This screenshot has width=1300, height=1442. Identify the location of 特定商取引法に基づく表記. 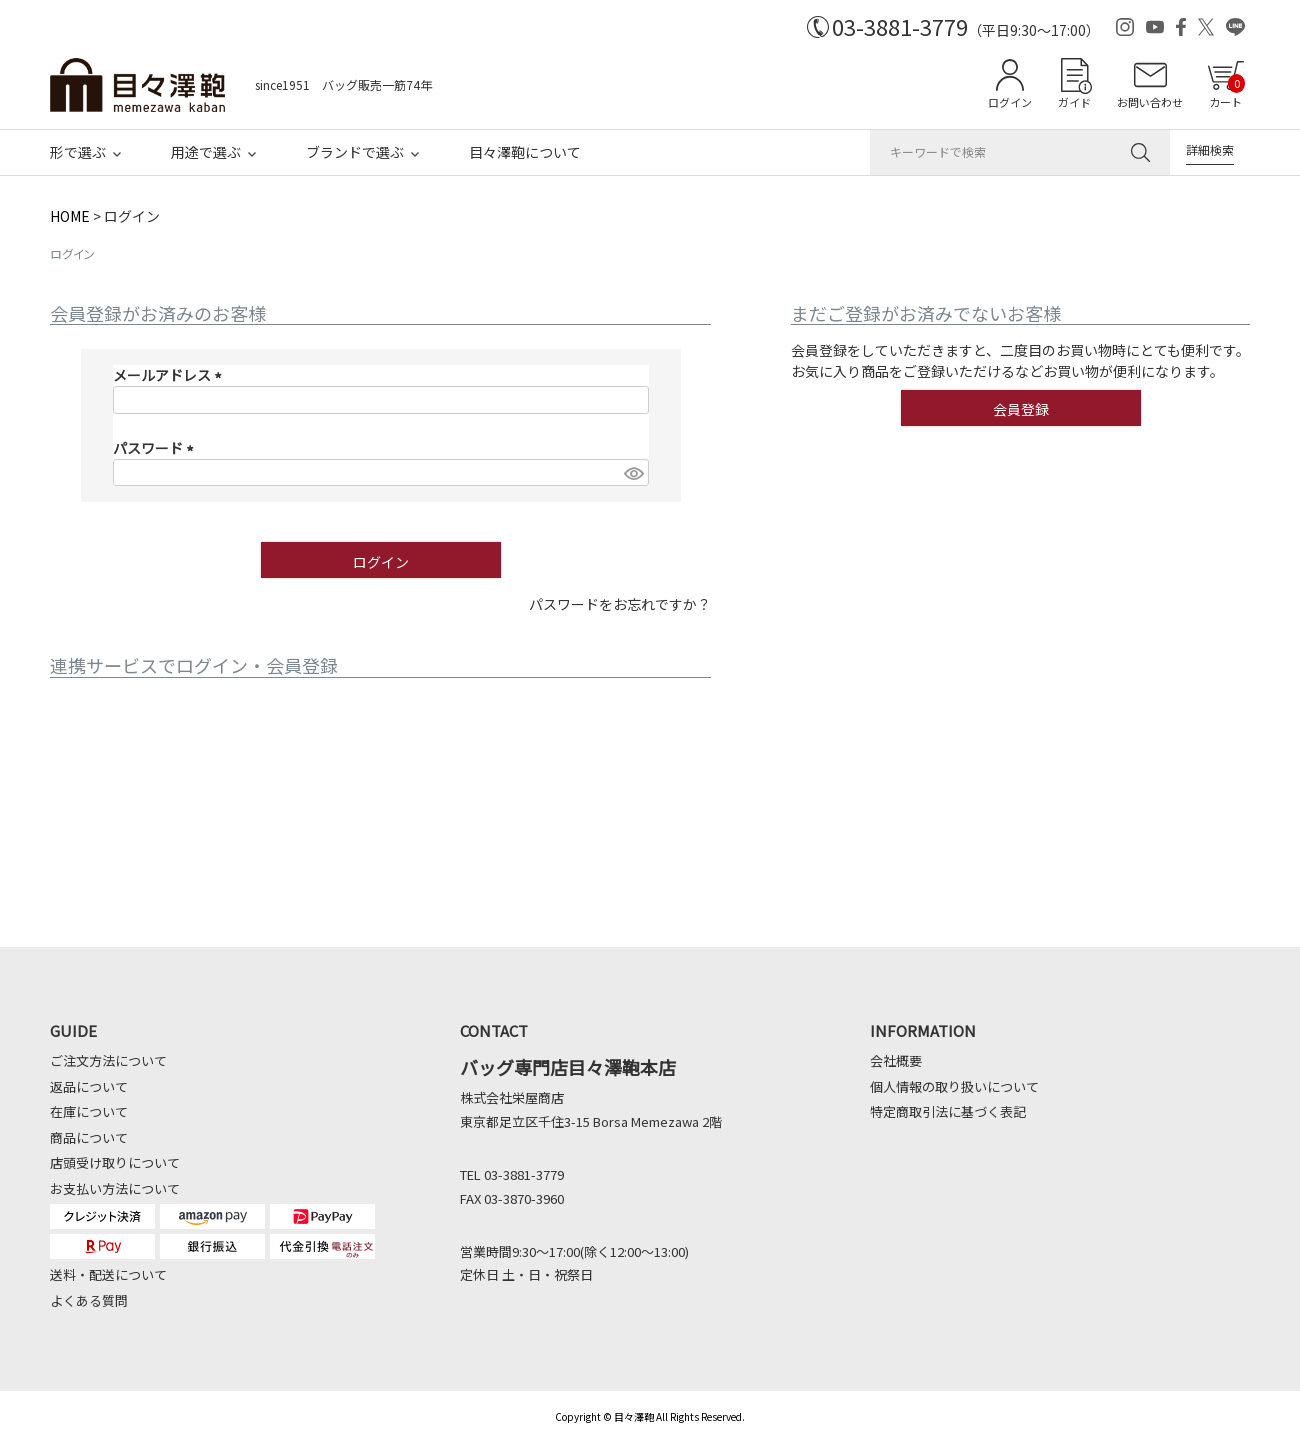
(948, 1111).